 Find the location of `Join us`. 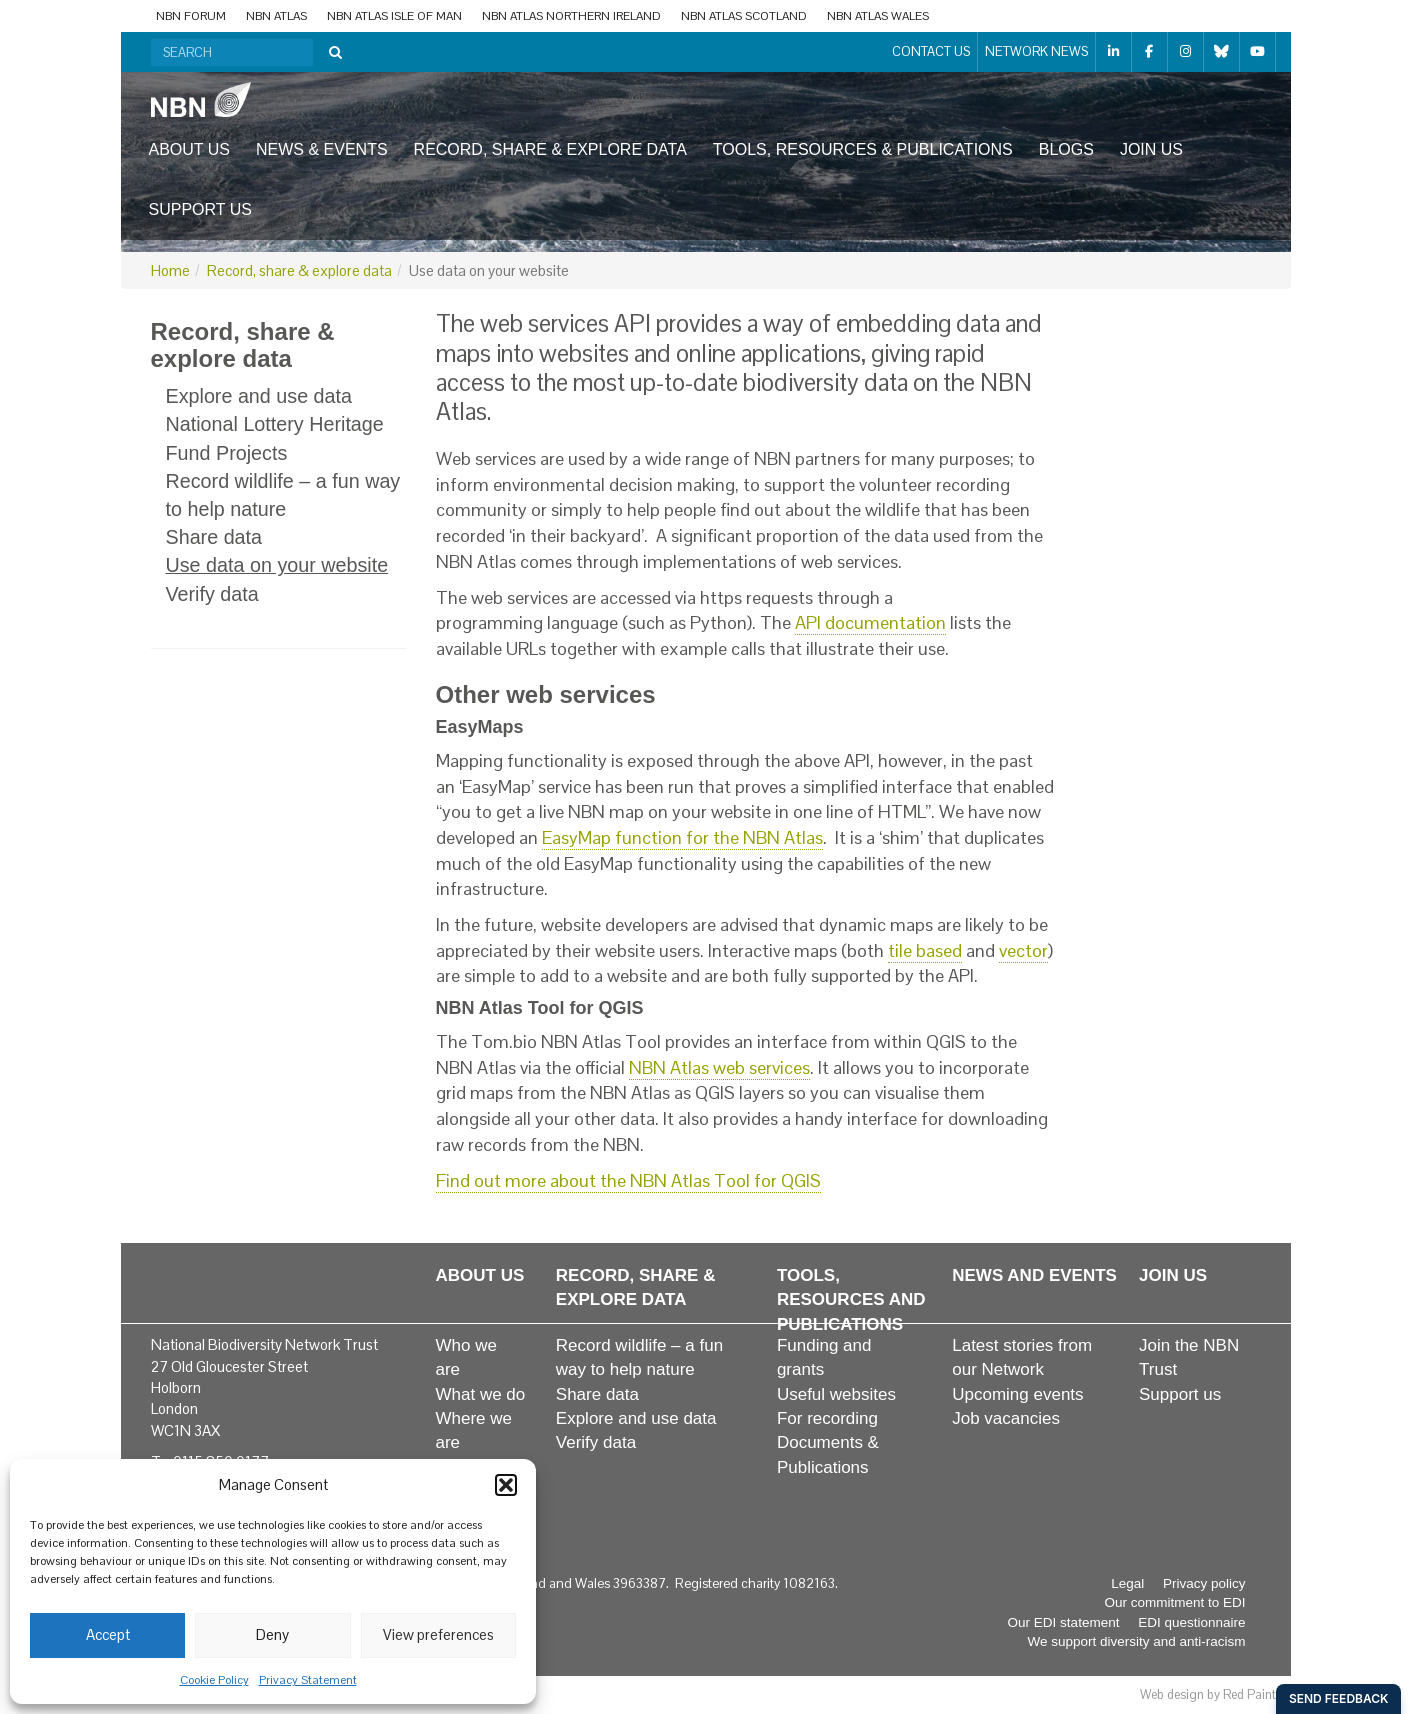

Join us is located at coordinates (1151, 149).